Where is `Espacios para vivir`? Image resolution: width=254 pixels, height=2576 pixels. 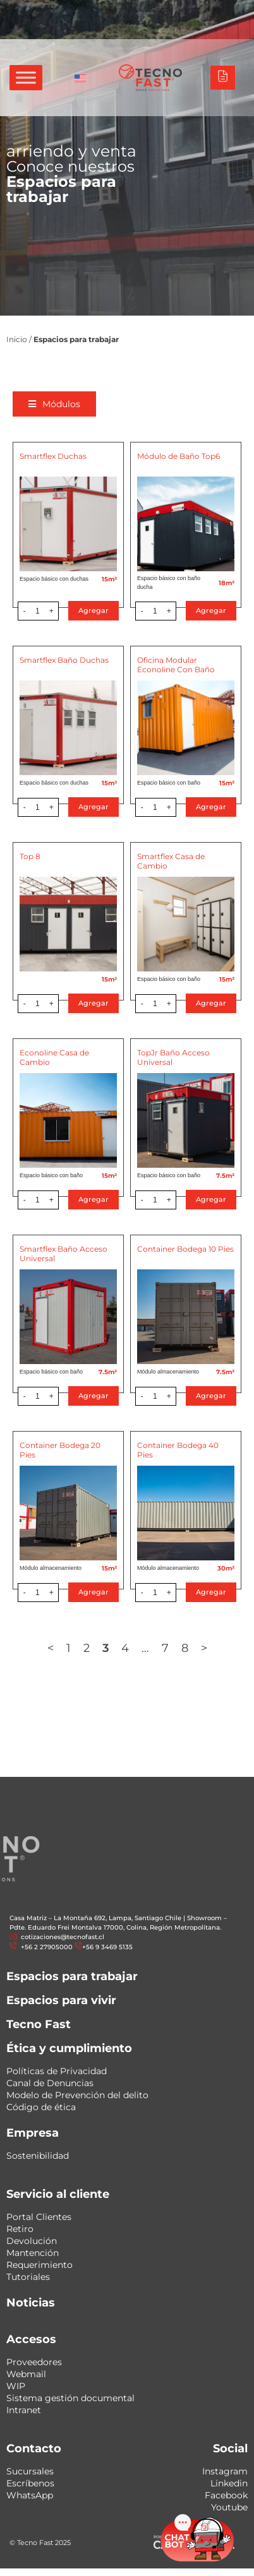
Espacios para vivir is located at coordinates (61, 2000).